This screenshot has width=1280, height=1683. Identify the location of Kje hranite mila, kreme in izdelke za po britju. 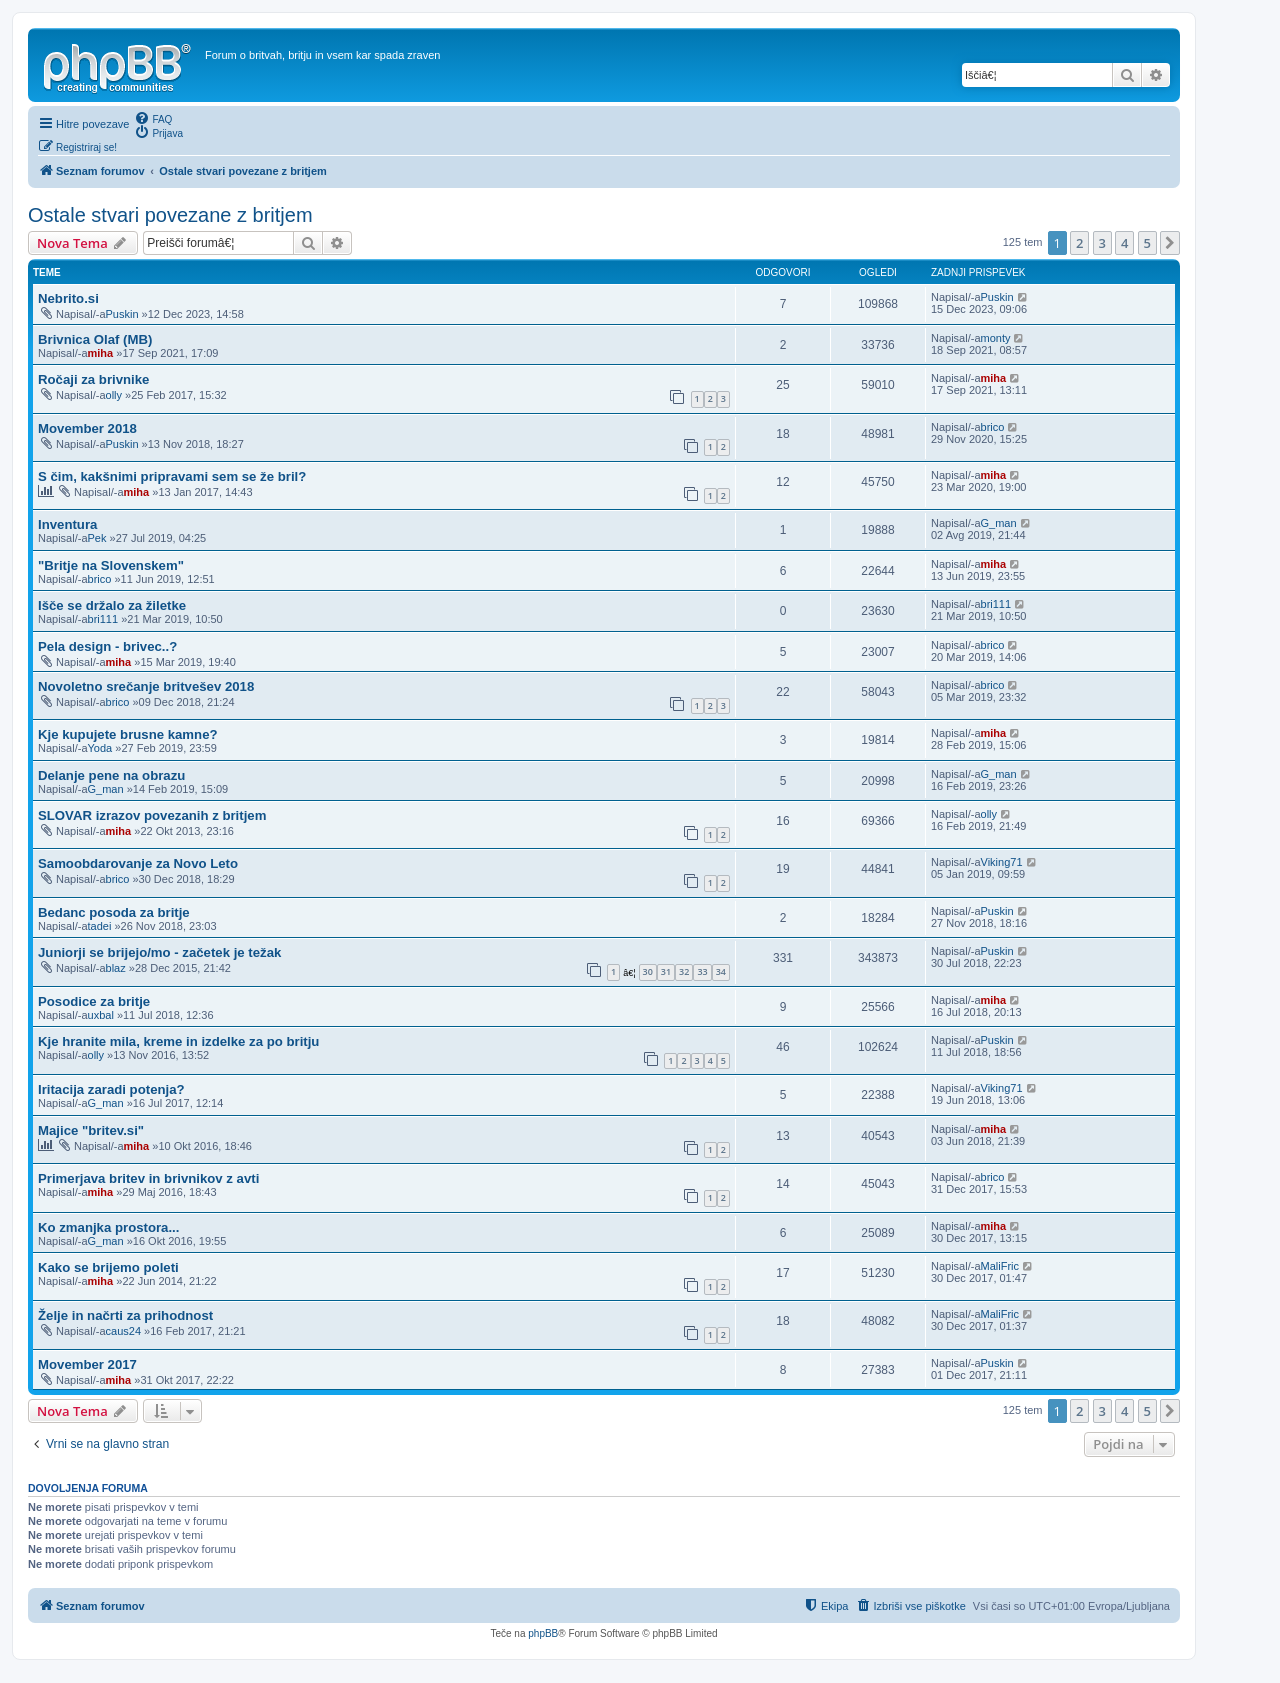
(178, 1041).